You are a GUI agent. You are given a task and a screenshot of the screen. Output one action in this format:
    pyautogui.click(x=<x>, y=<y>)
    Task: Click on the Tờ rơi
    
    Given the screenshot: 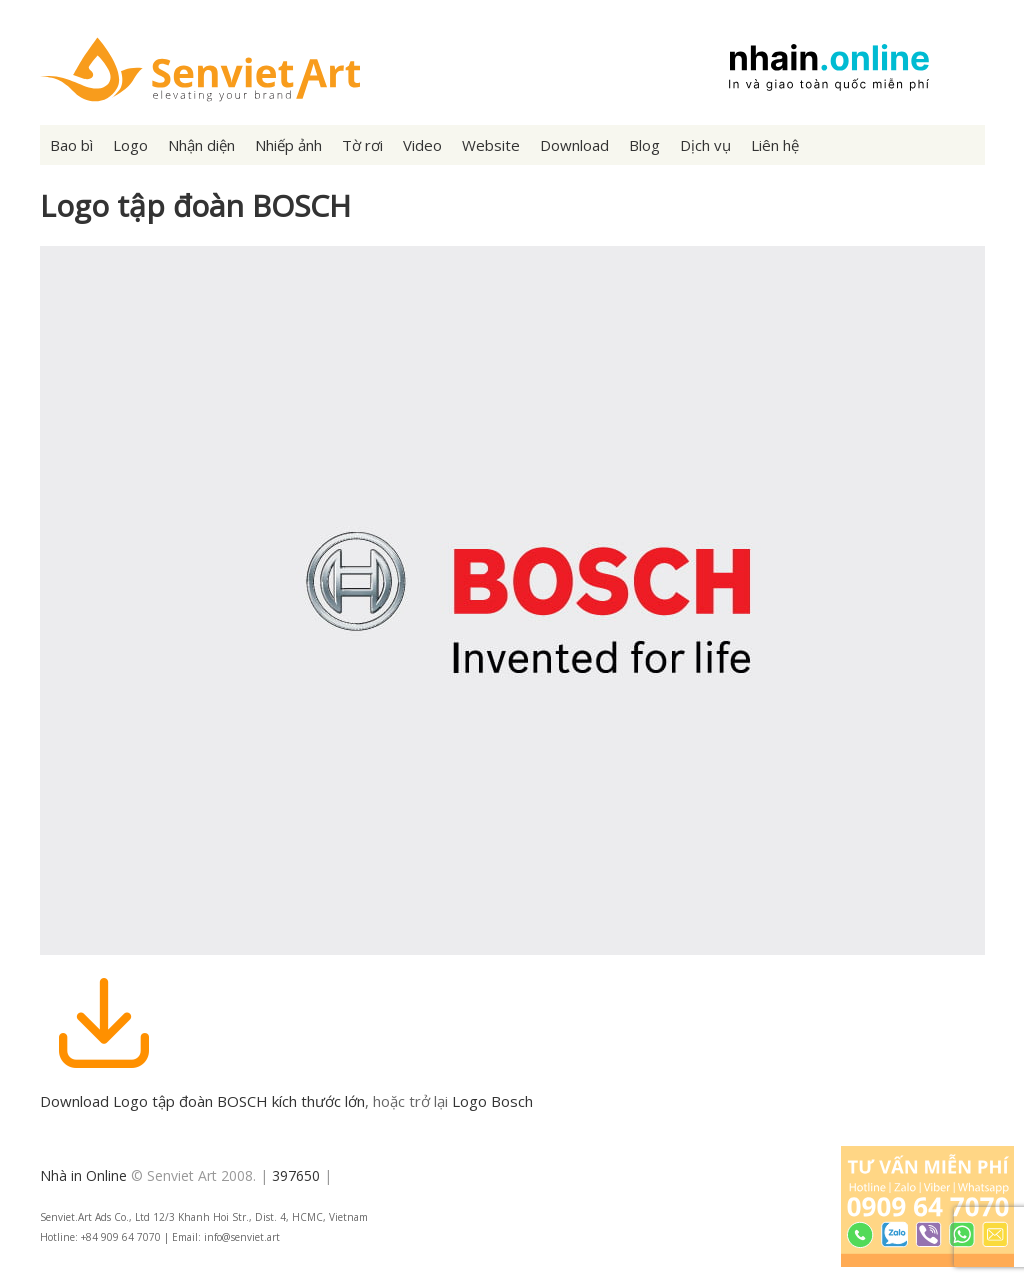 What is the action you would take?
    pyautogui.click(x=362, y=145)
    